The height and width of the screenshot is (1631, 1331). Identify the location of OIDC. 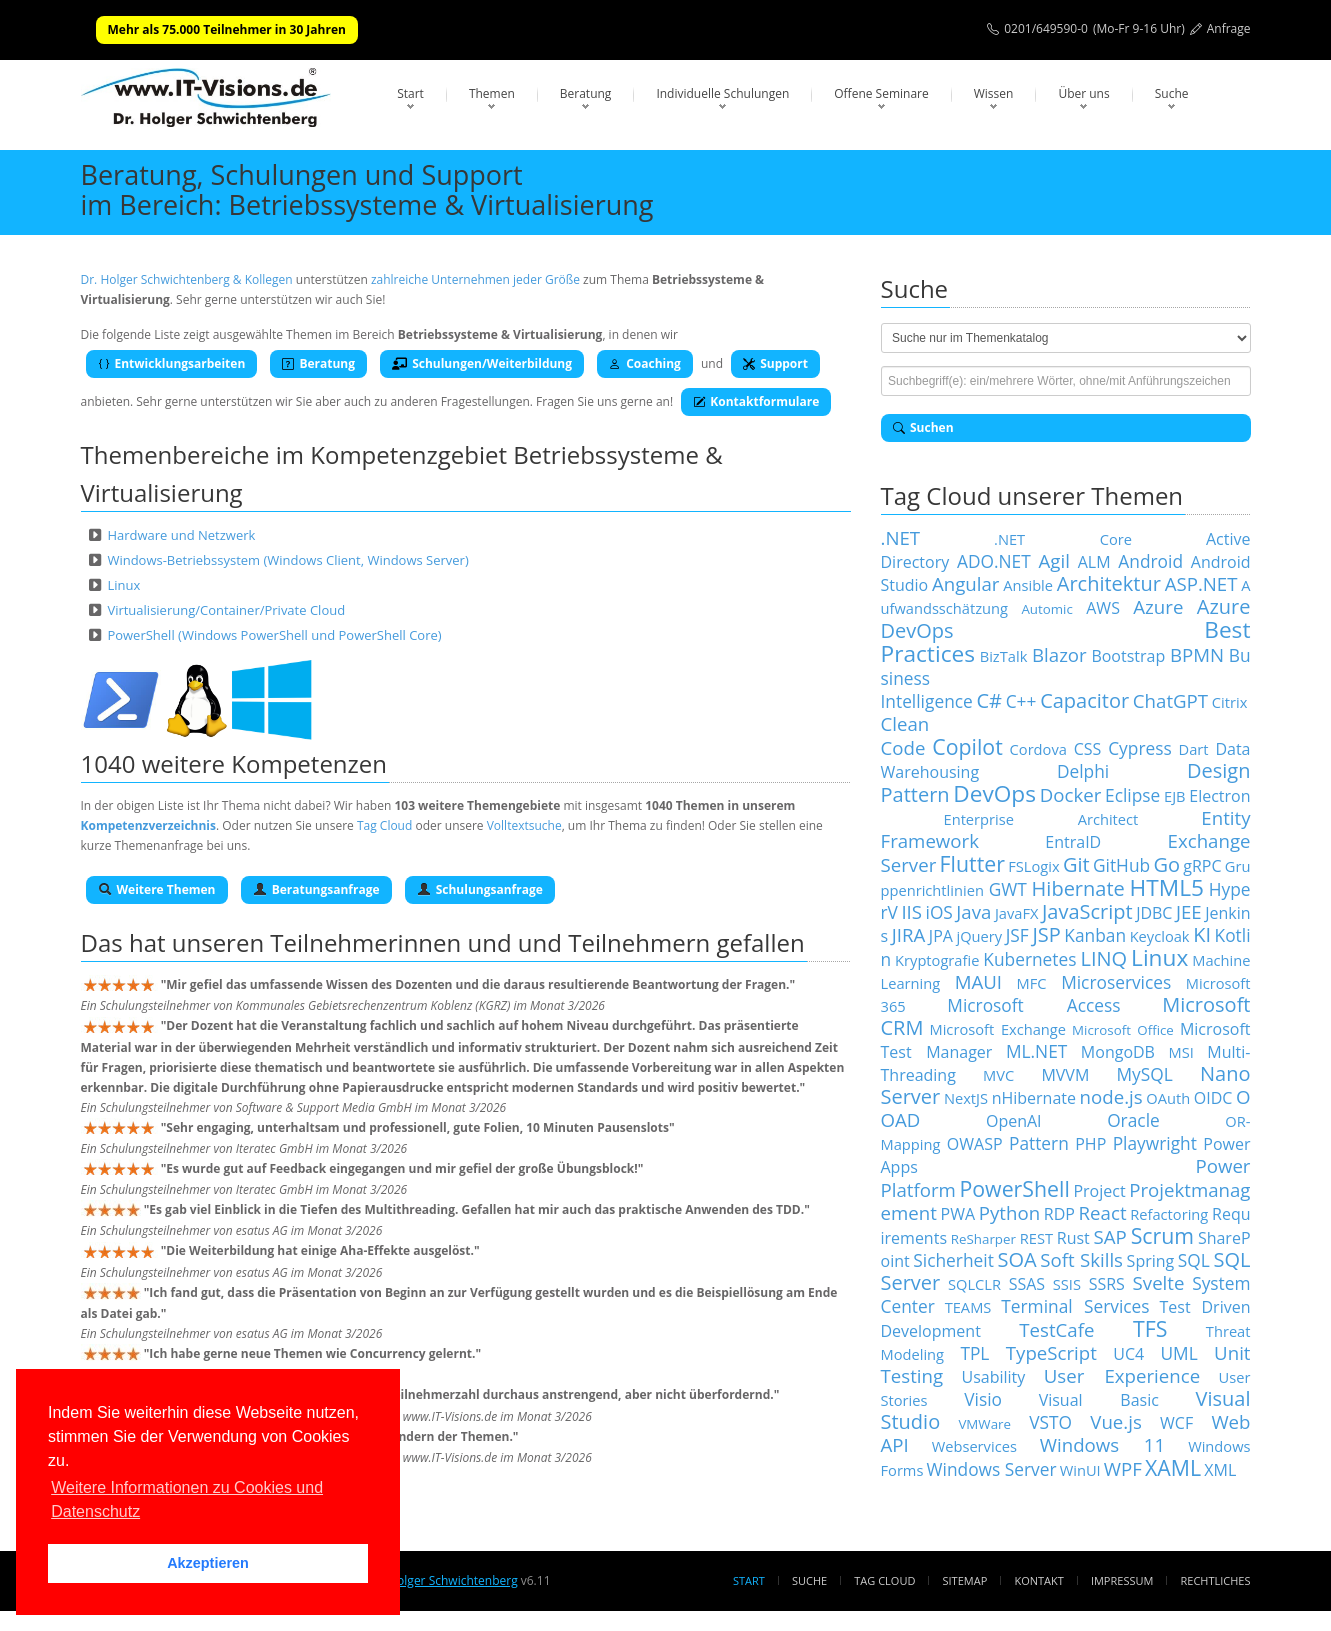
(1213, 1098).